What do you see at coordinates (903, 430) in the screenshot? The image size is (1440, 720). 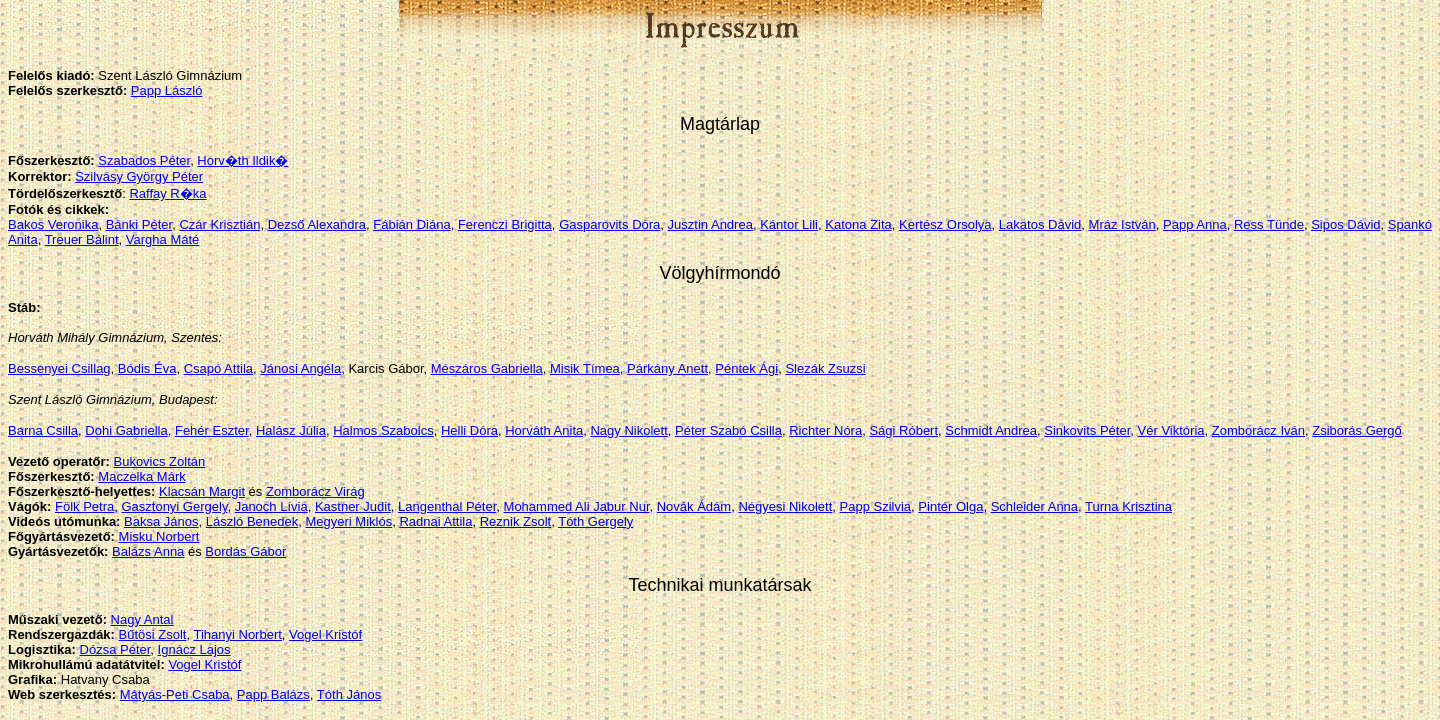 I see `Sági Róbert` at bounding box center [903, 430].